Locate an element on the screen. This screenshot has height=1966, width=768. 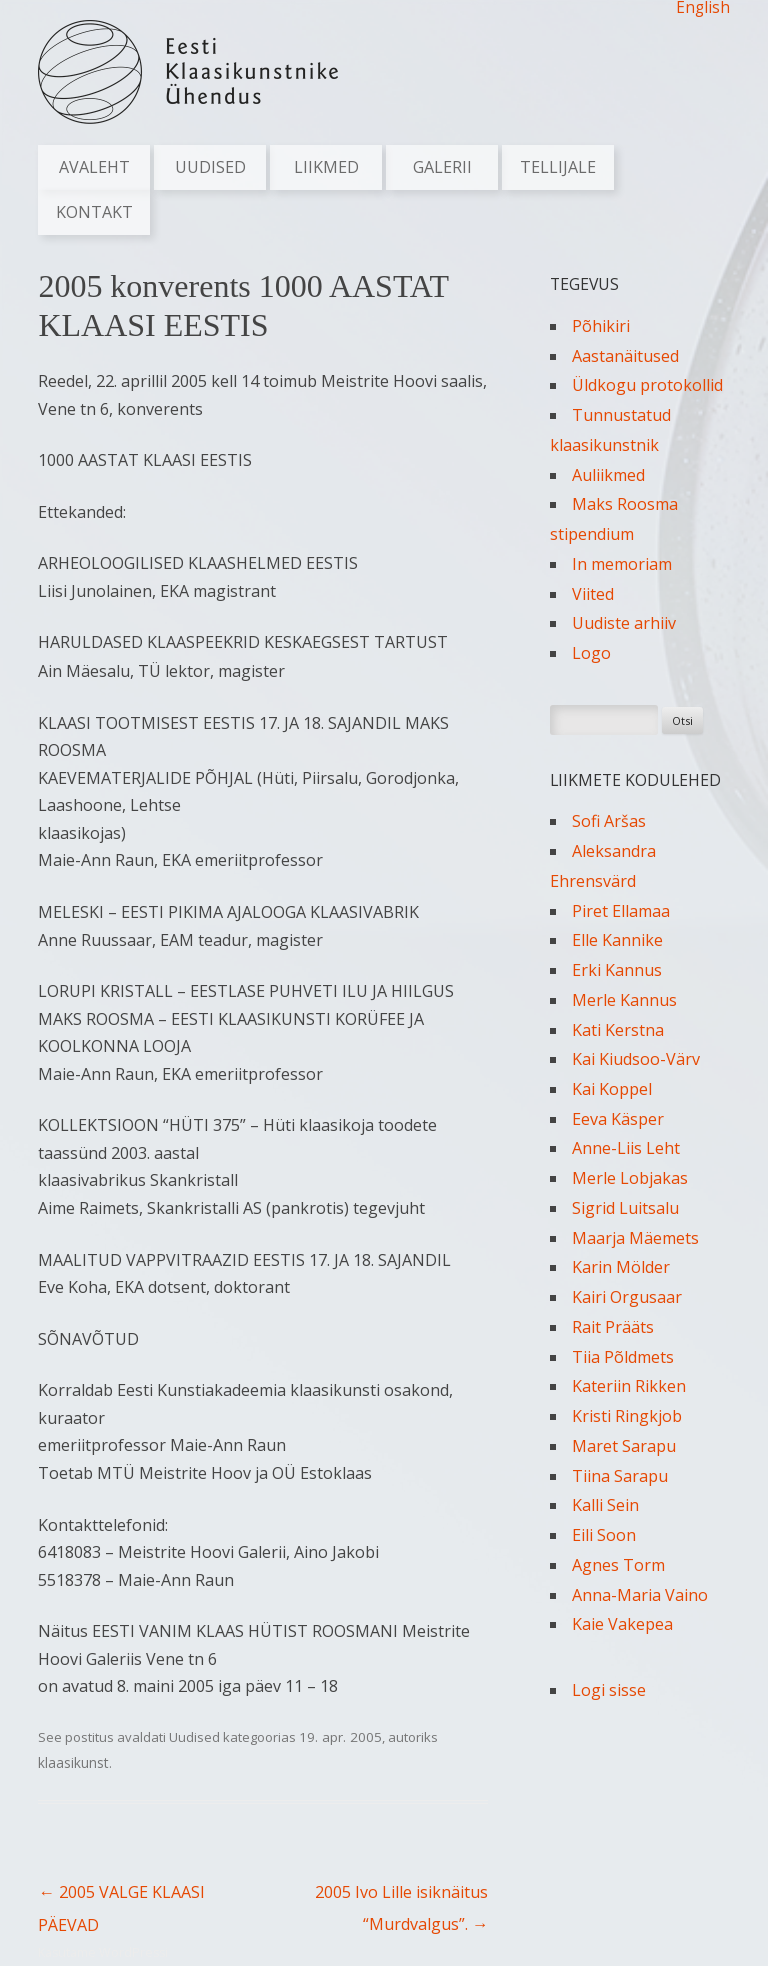
klaasikunst is located at coordinates (73, 1762).